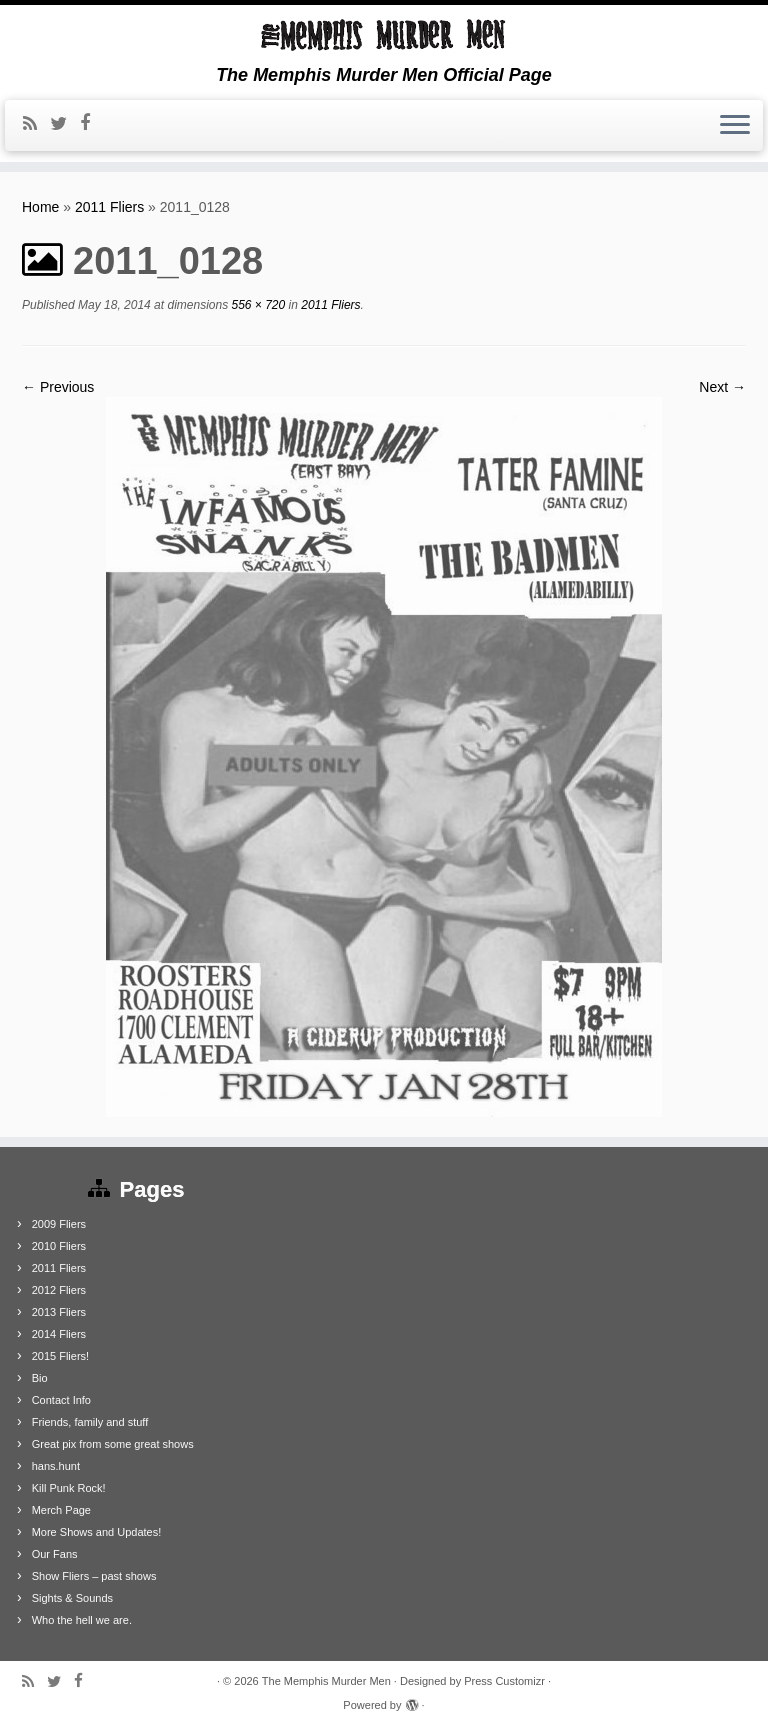 This screenshot has width=768, height=1728. Describe the element at coordinates (60, 1356) in the screenshot. I see `2015 Fliers!` at that location.